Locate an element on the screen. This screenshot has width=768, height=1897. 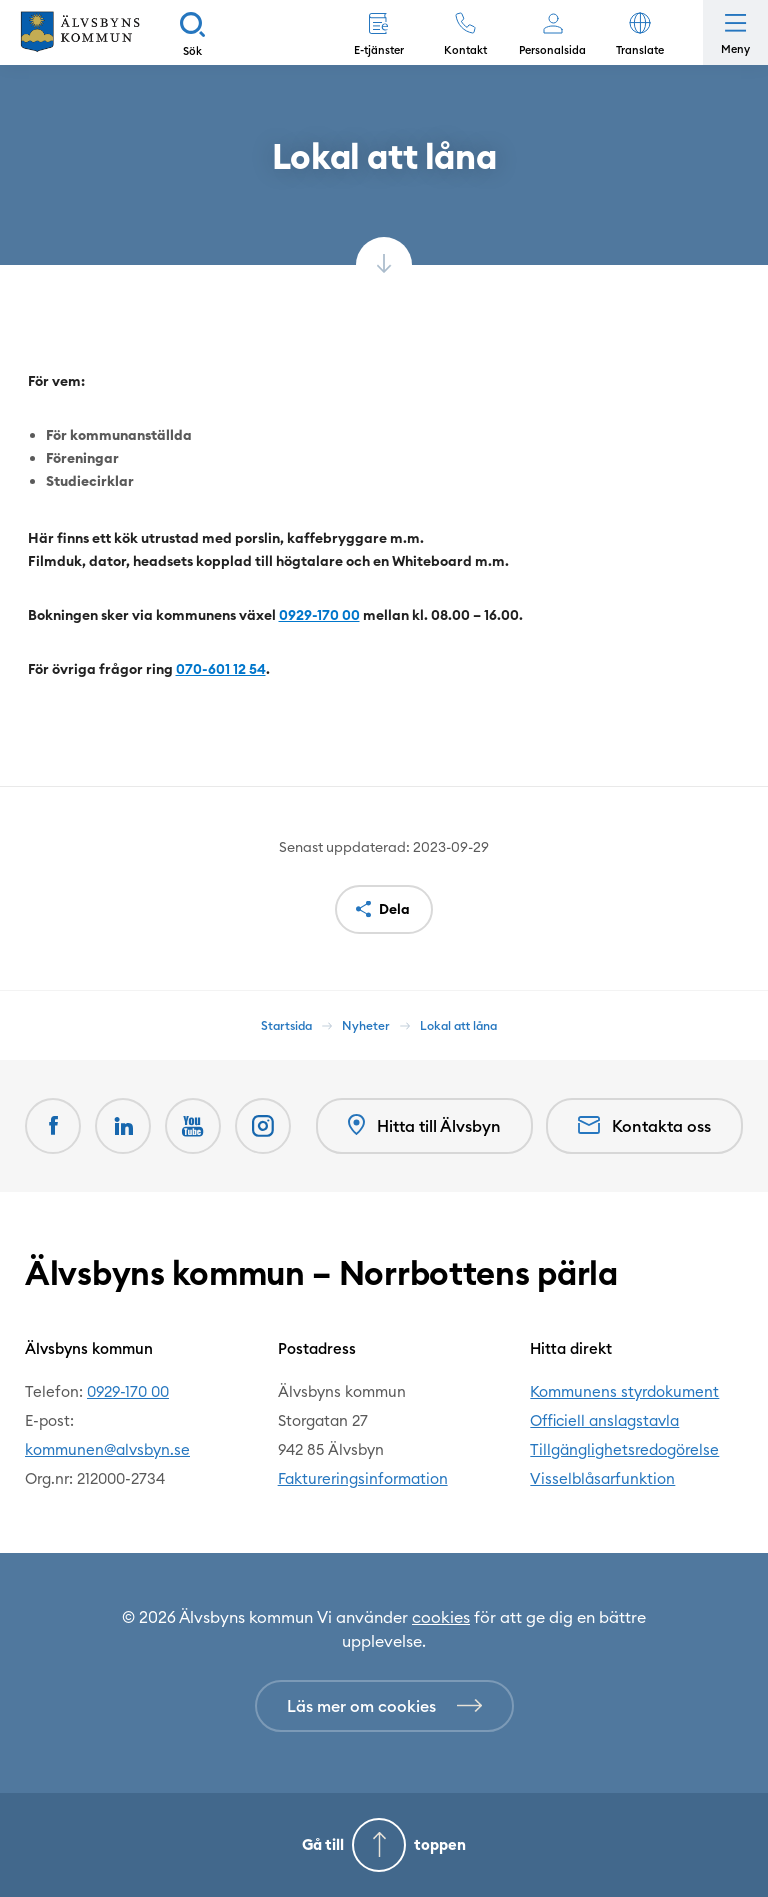
[Öppnas i nytt fönster] is located at coordinates (263, 1126).